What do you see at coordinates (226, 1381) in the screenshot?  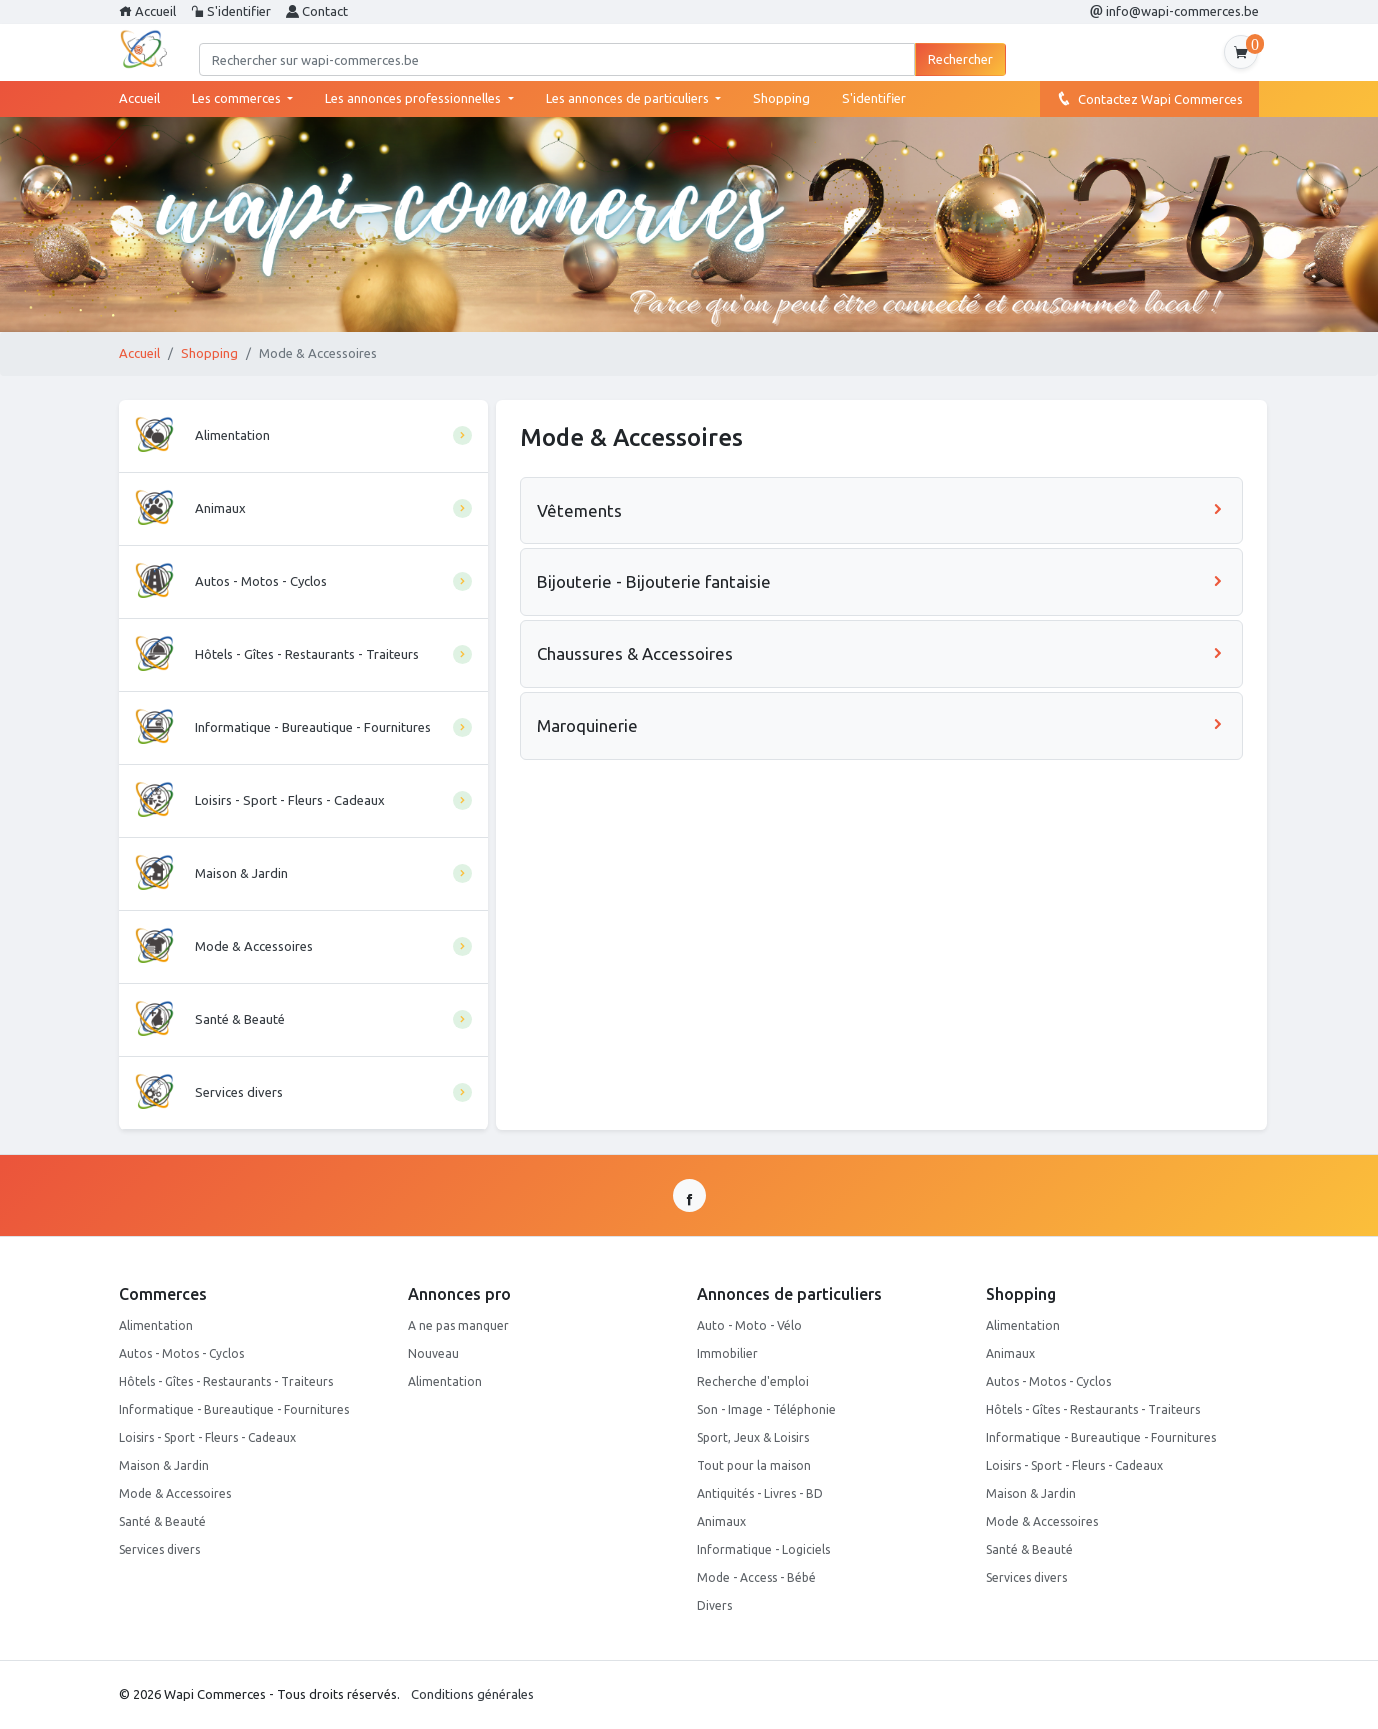 I see `Hôtels - Gîtes - Restaurants - Traiteurs` at bounding box center [226, 1381].